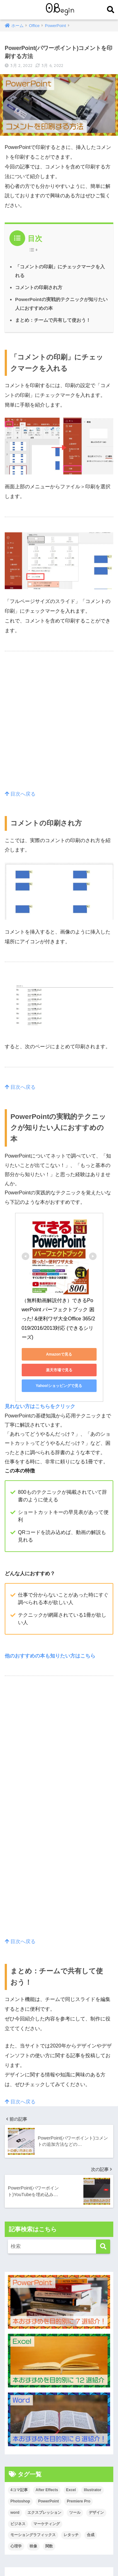 The height and width of the screenshot is (2576, 118). Describe the element at coordinates (47, 2490) in the screenshot. I see `After Effects [After Effects (71個の項目)]` at that location.